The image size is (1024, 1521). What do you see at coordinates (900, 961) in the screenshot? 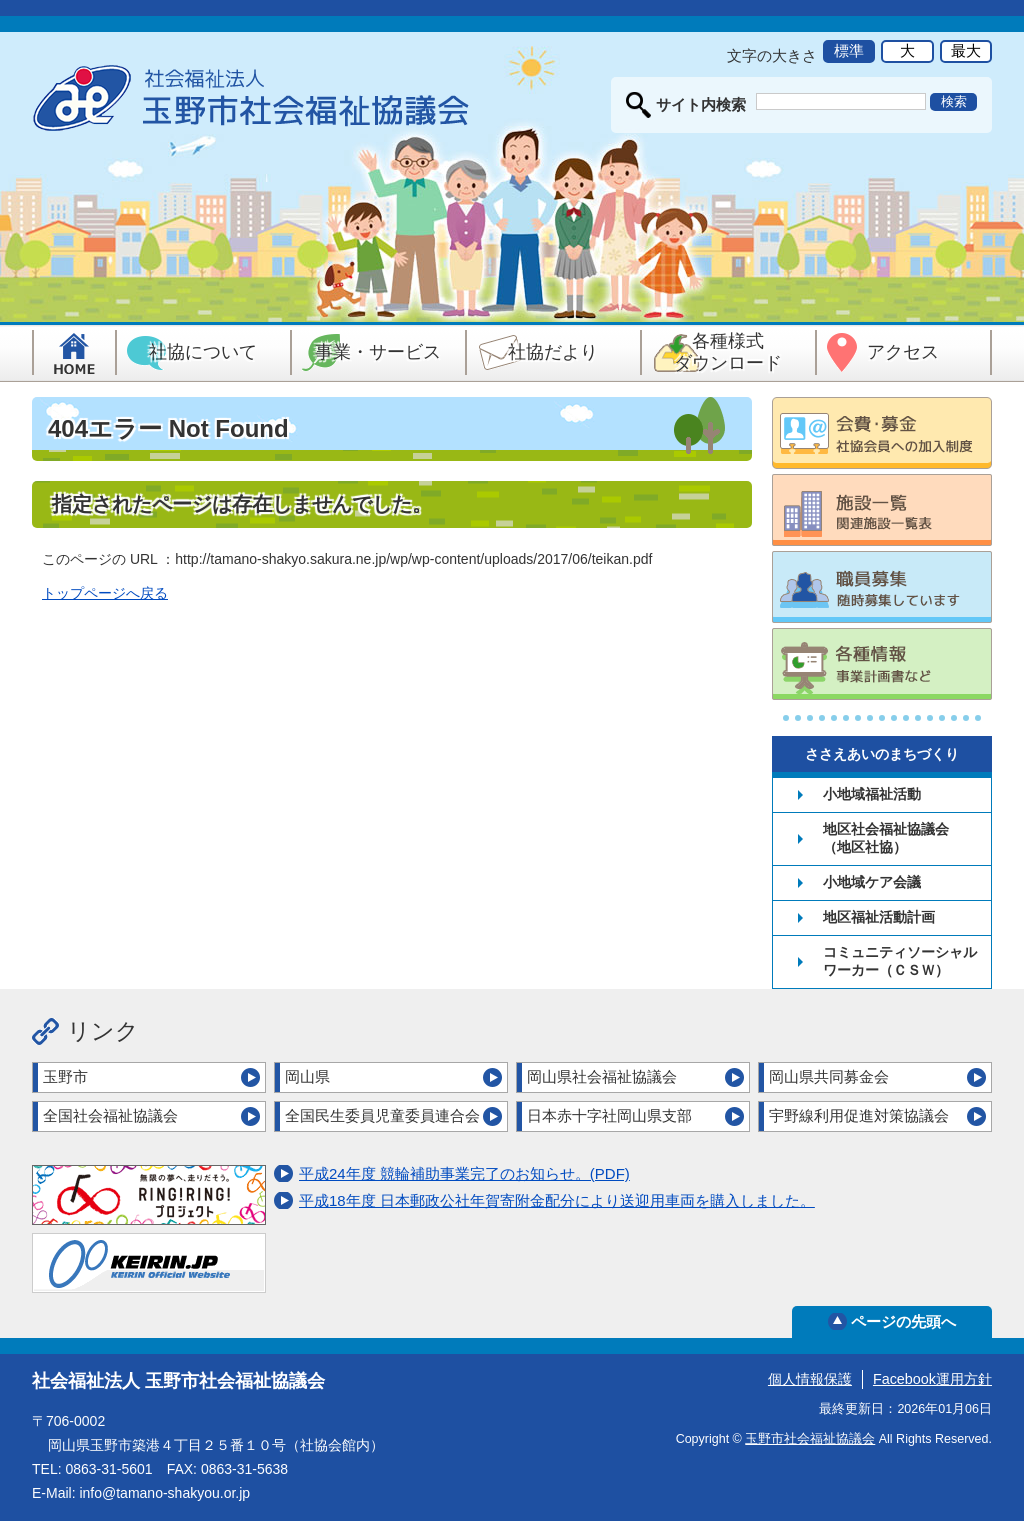
I see `コミュニティソーシャルワーカー（ＣＳＷ）` at bounding box center [900, 961].